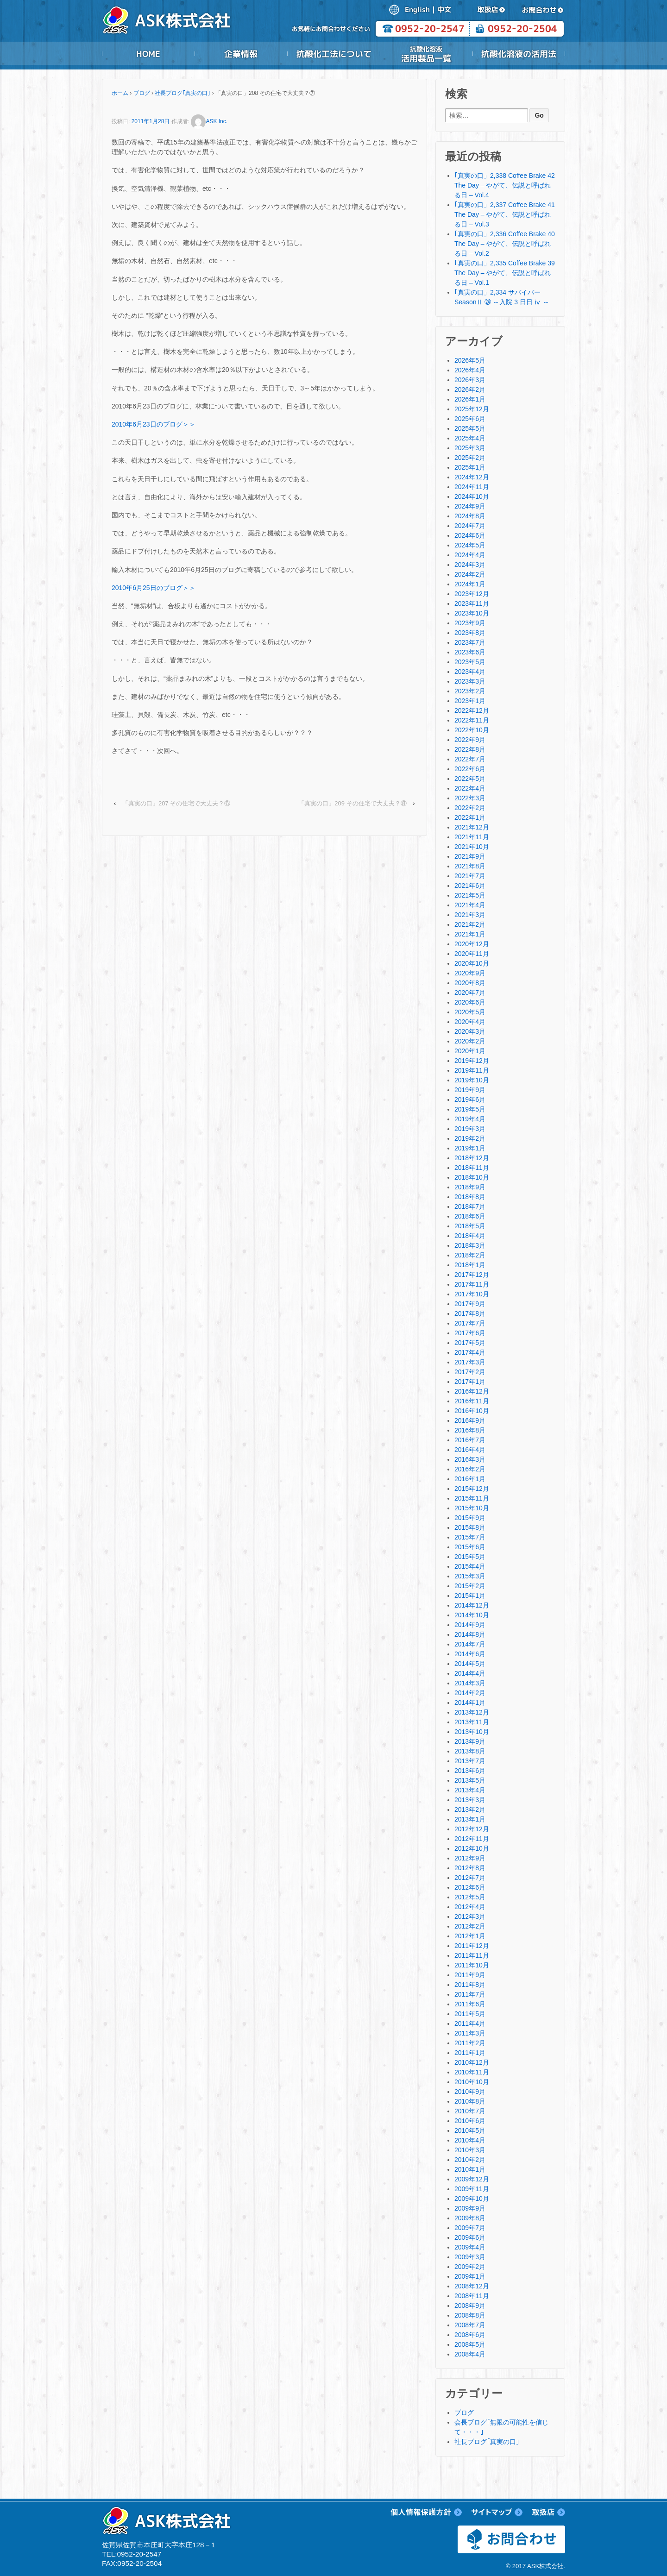 The image size is (667, 2576). Describe the element at coordinates (469, 1770) in the screenshot. I see `2013年6月` at that location.